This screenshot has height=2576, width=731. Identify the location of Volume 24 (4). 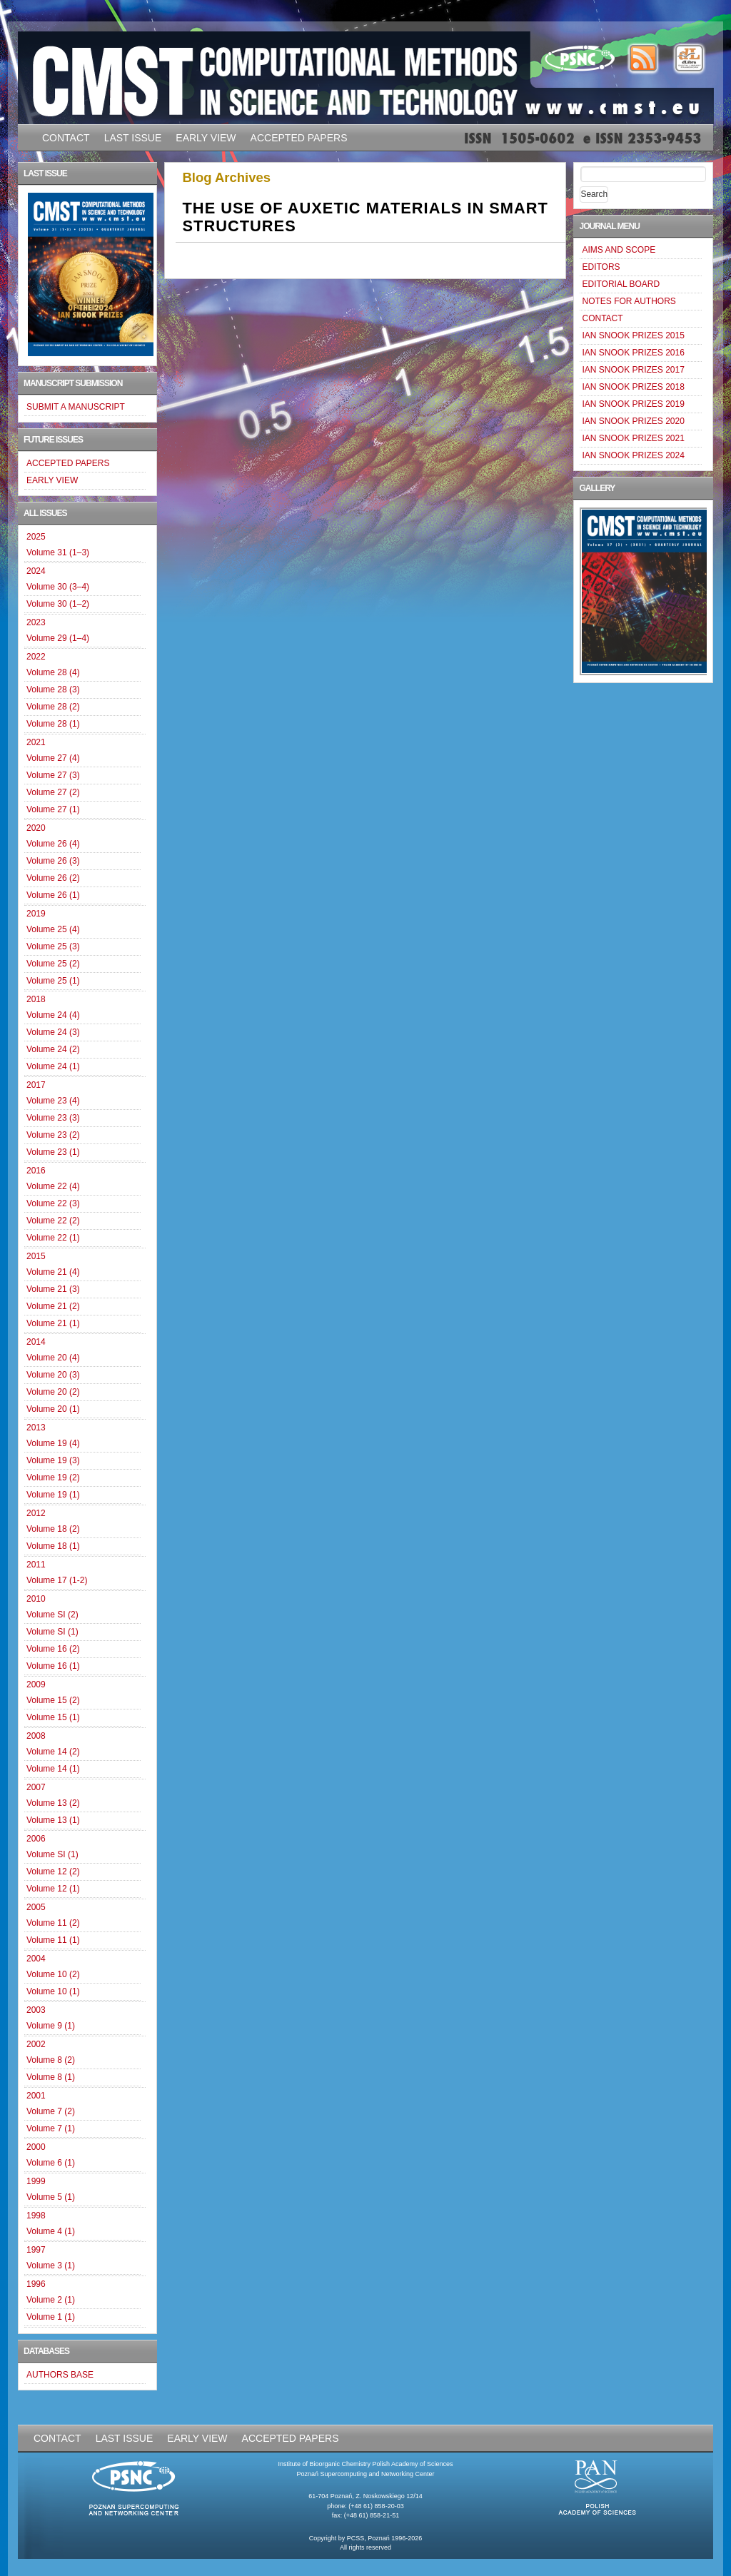
(53, 1015).